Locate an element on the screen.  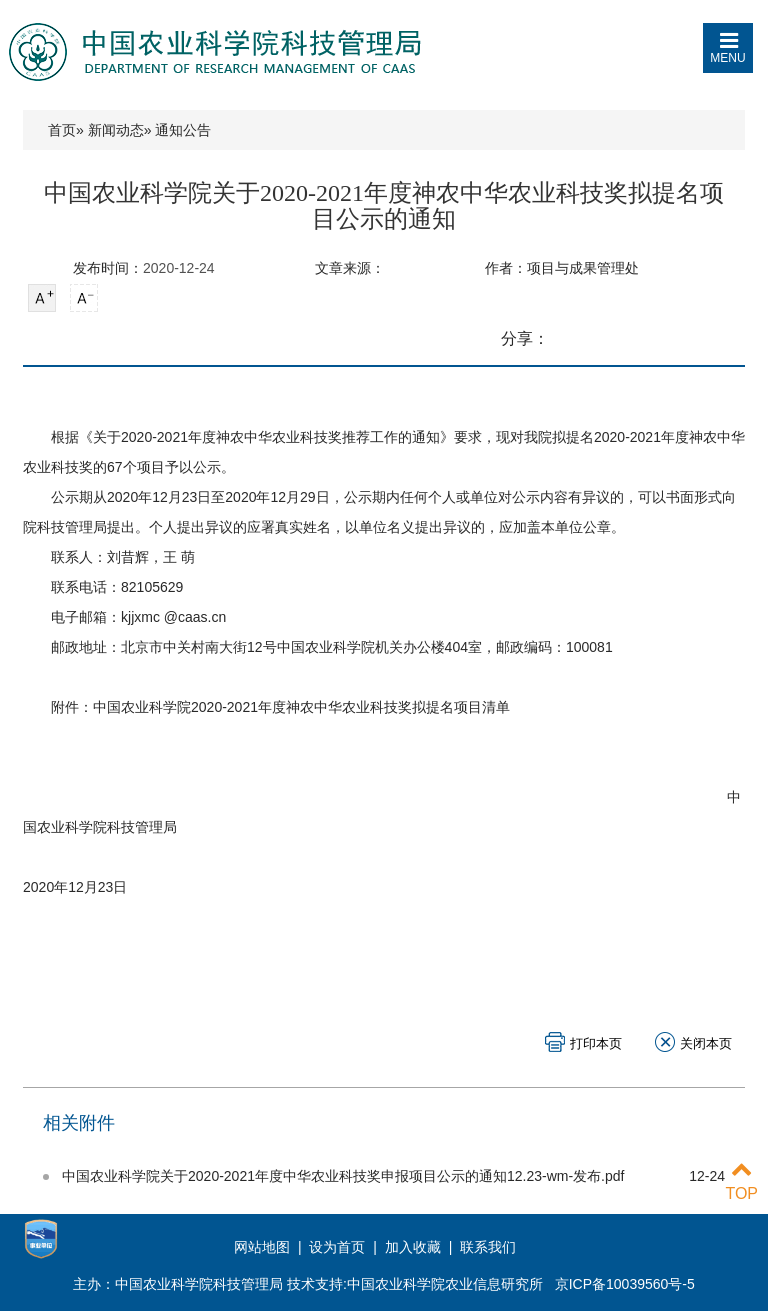
中国农业科学院关于2020-2021年度中华农业科技奖申报项目公示的通知12.23-wm-发布.pdf is located at coordinates (343, 1176).